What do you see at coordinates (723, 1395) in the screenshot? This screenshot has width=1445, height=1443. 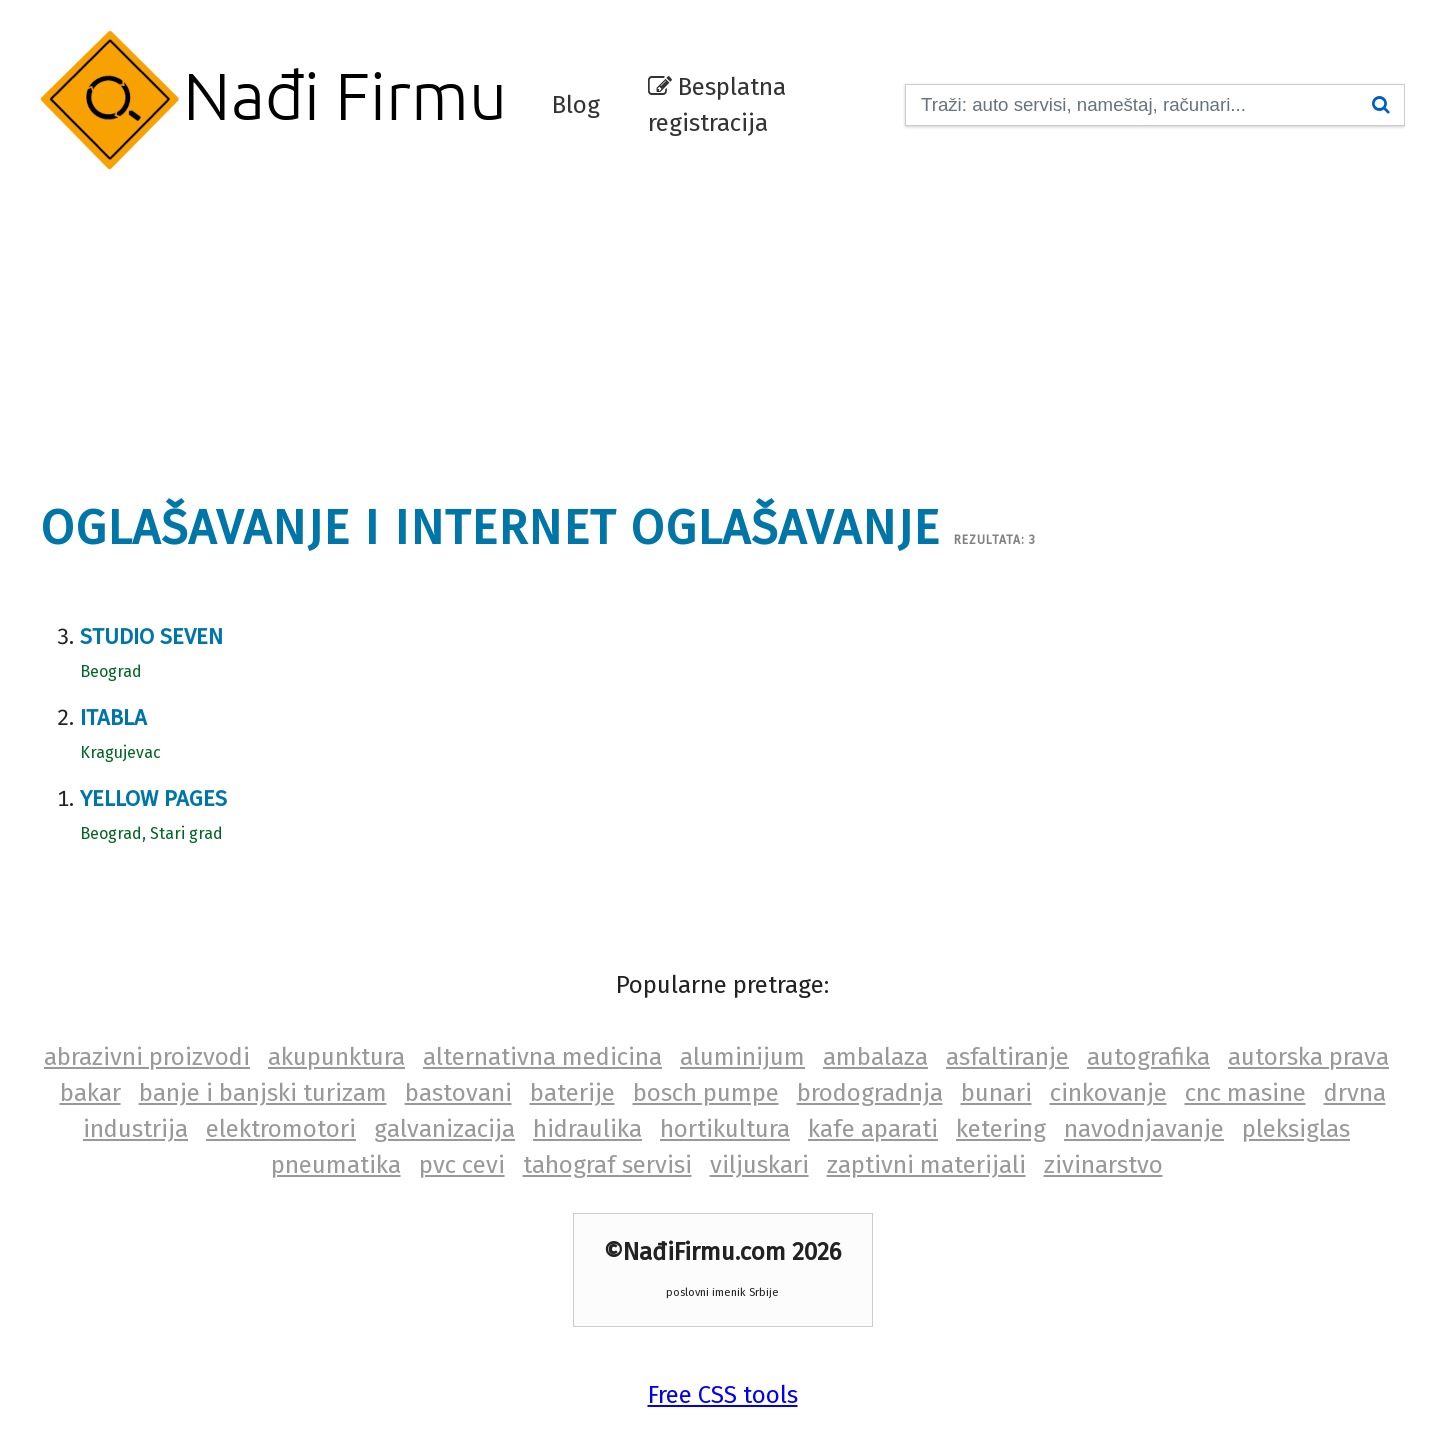 I see `Free CSS tools` at bounding box center [723, 1395].